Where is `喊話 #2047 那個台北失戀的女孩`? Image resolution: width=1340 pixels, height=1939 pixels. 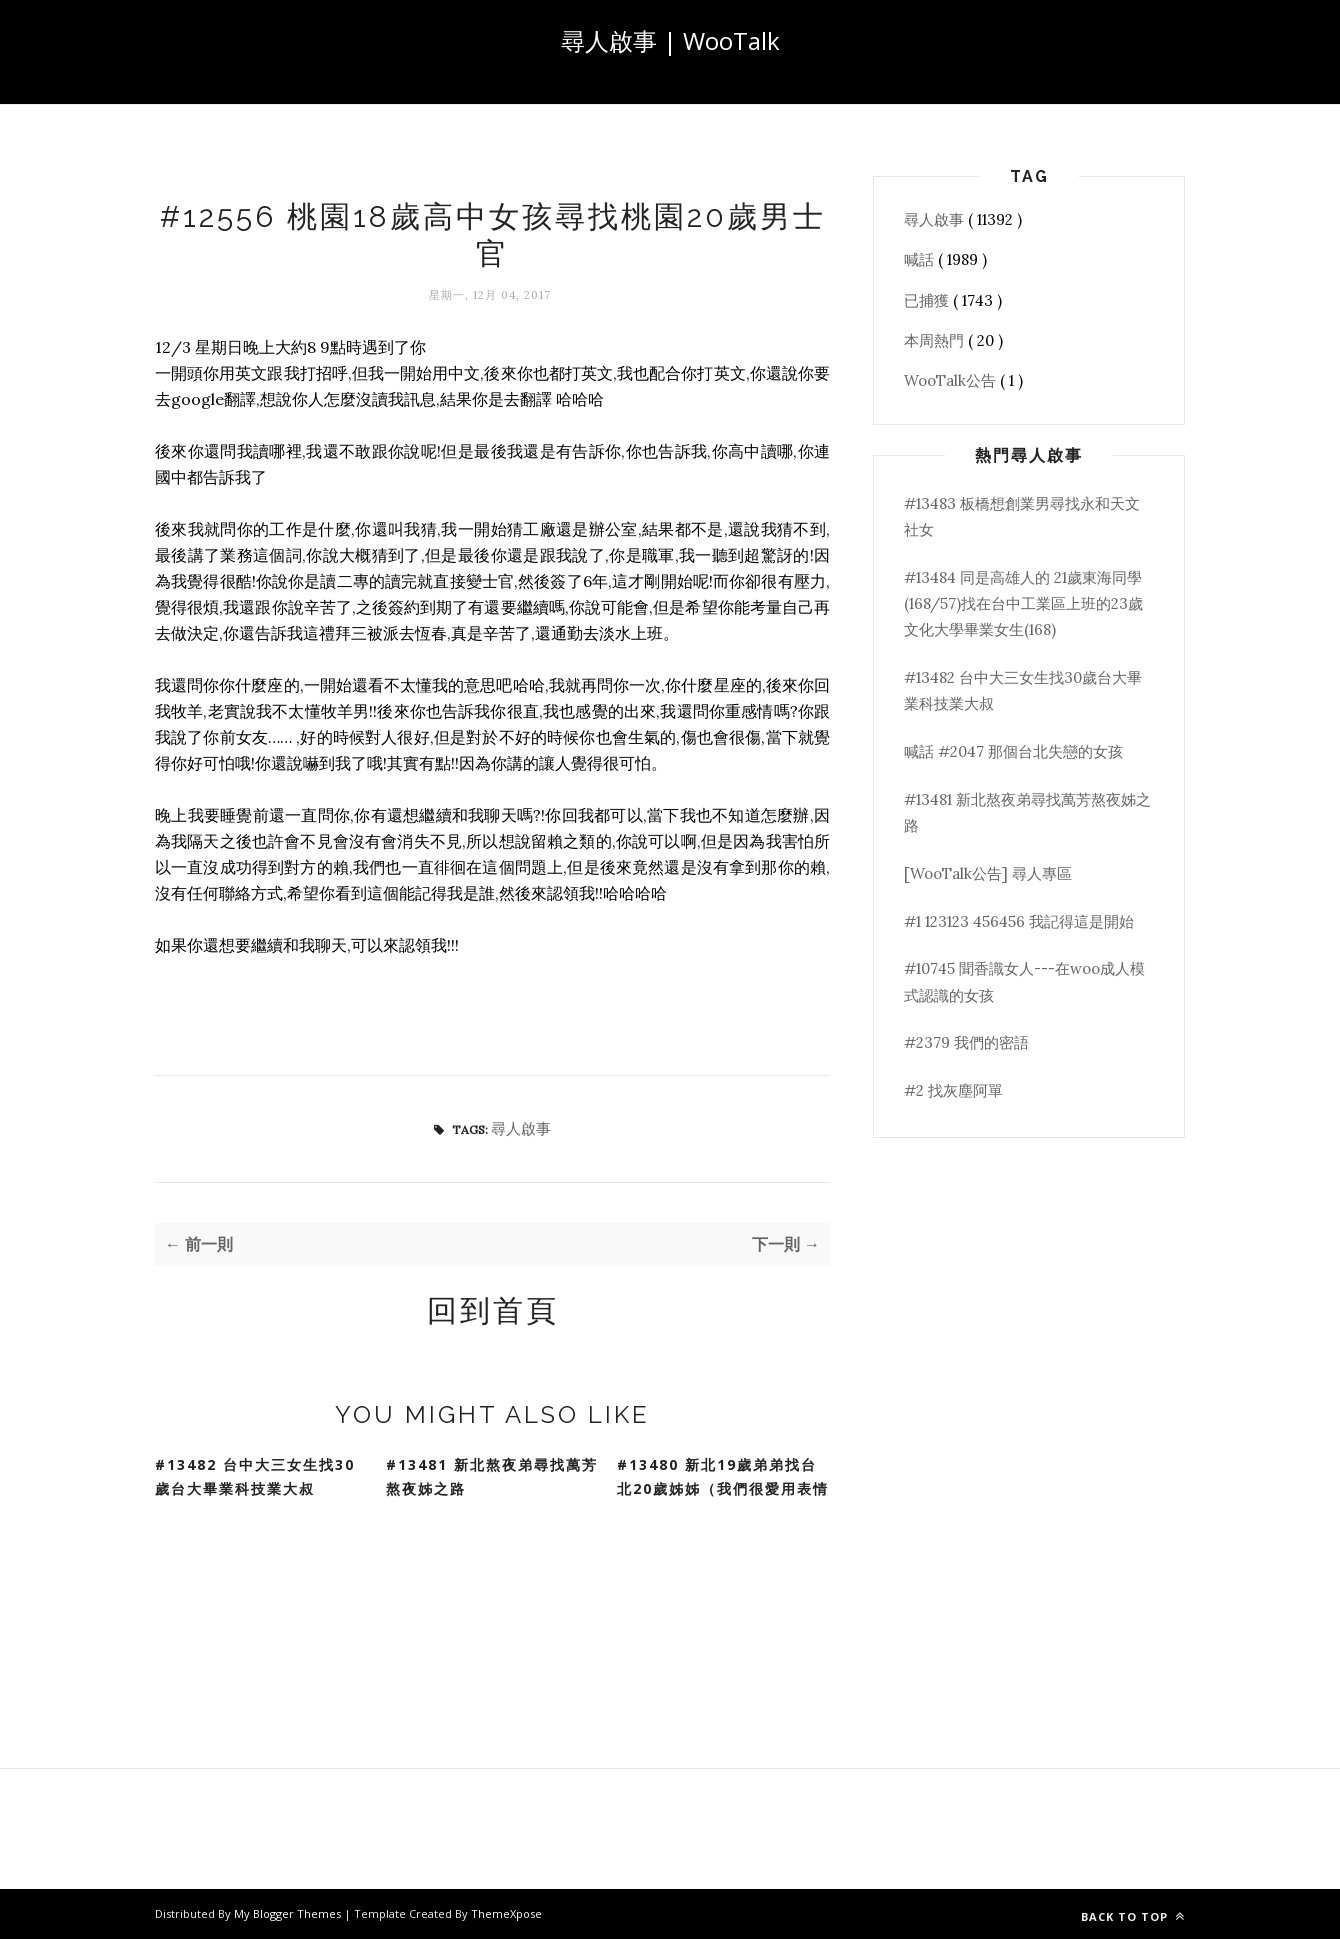 喊話 #2047 那個台北失戀的女孩 is located at coordinates (1013, 751).